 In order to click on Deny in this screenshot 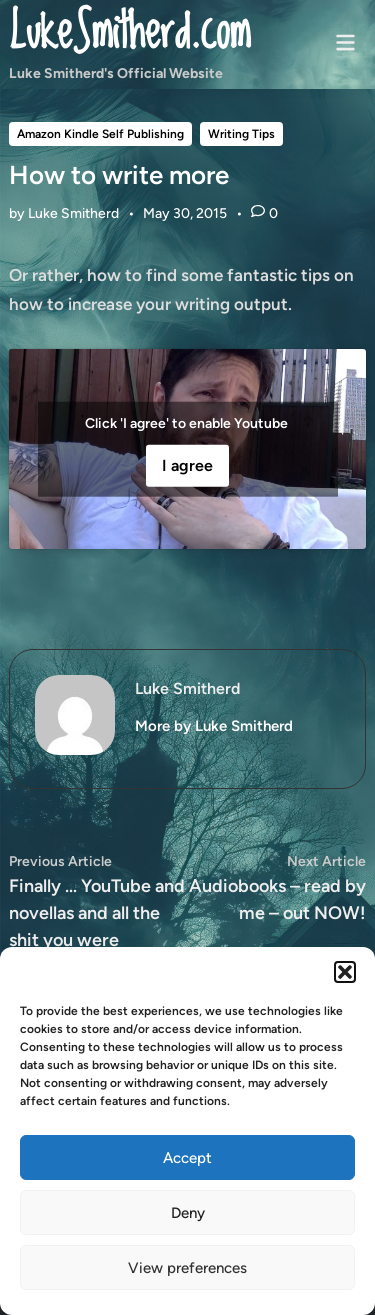, I will do `click(188, 1213)`.